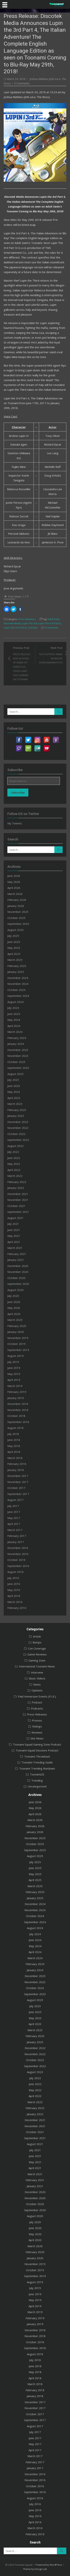 The image size is (70, 2576). What do you see at coordinates (16, 1608) in the screenshot?
I see `February 2016` at bounding box center [16, 1608].